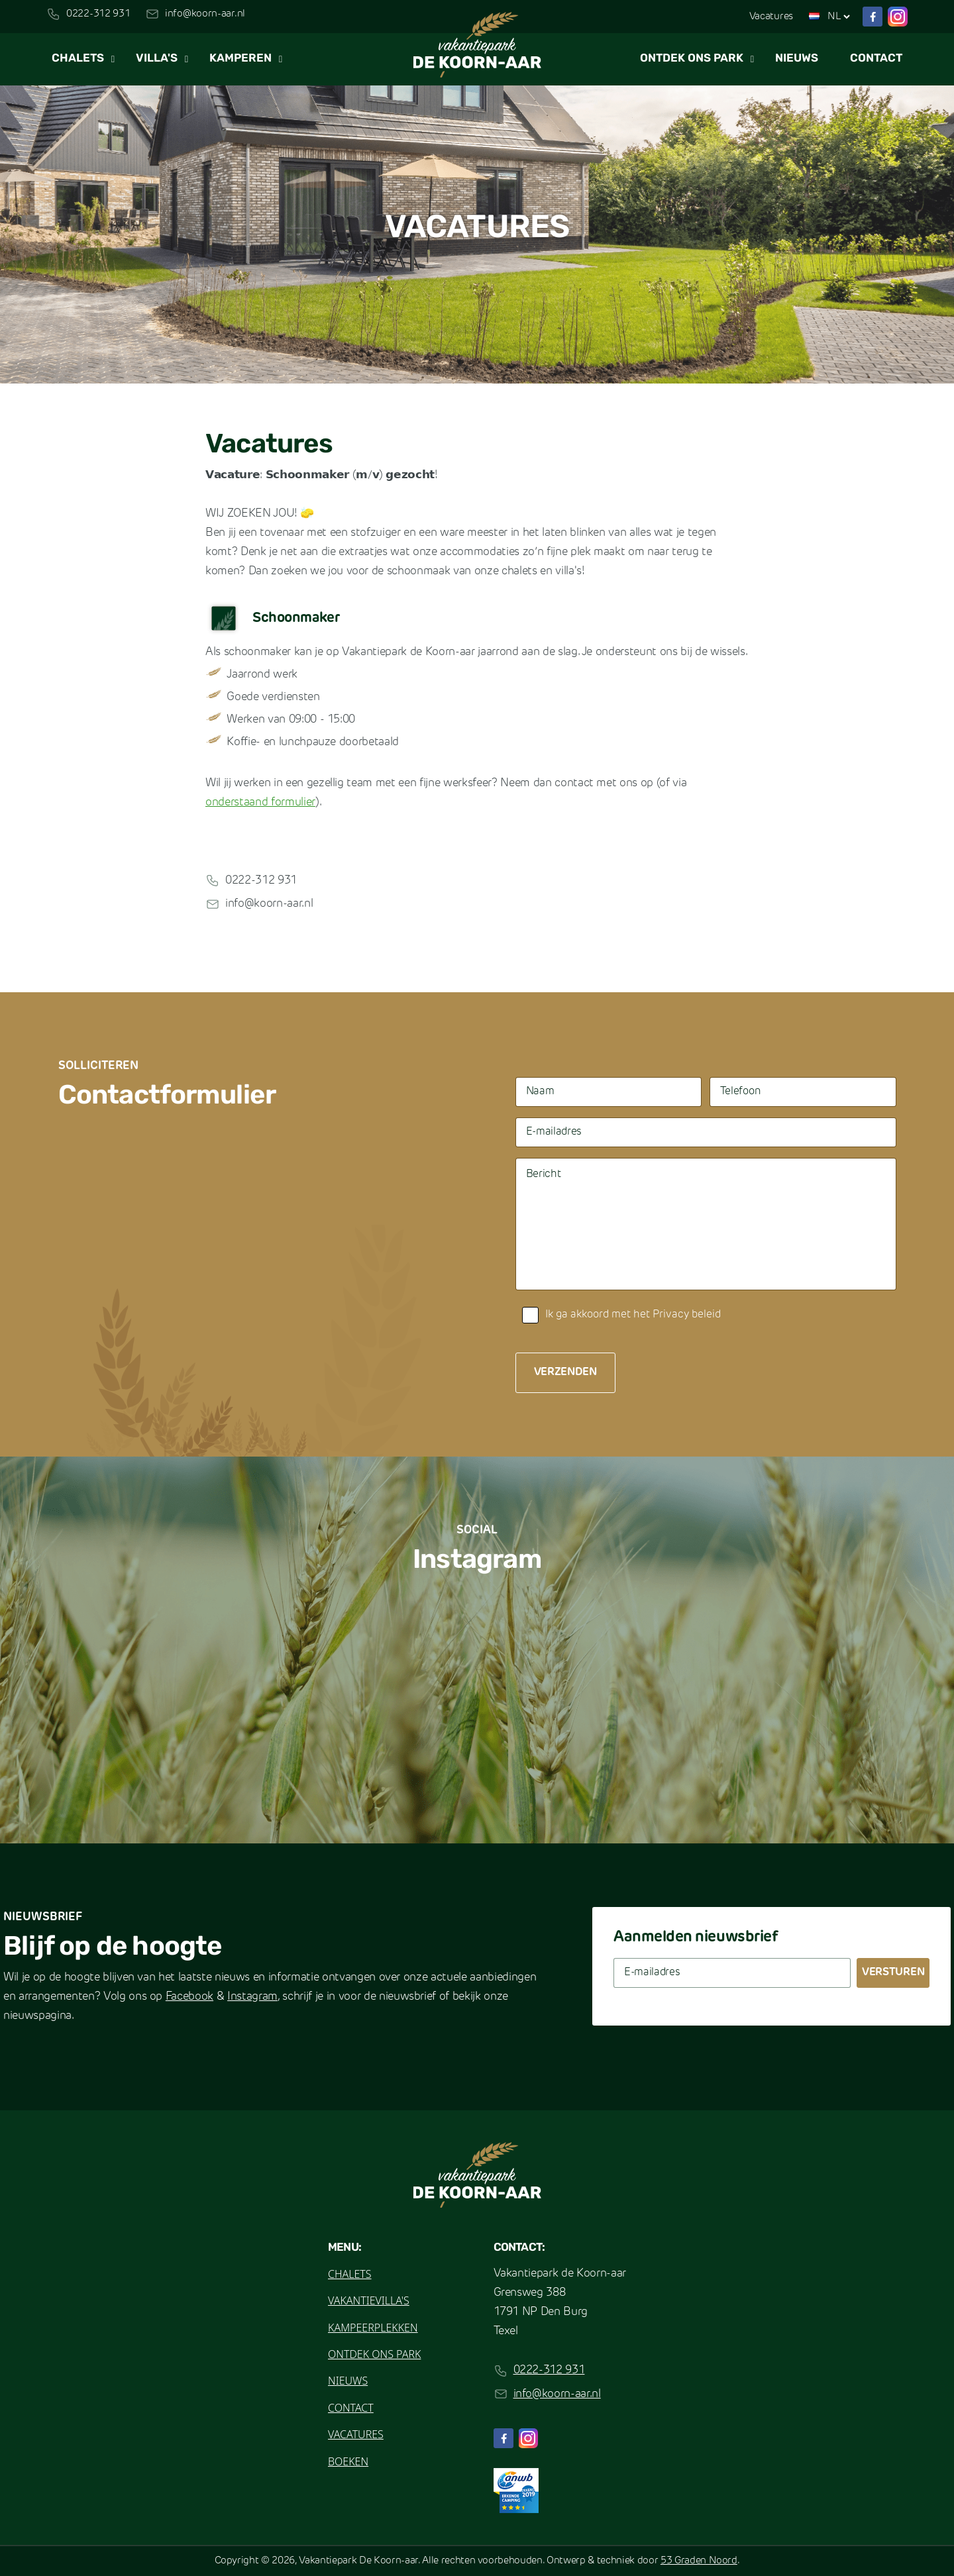 This screenshot has height=2576, width=954. I want to click on Privacy beleid, so click(687, 1315).